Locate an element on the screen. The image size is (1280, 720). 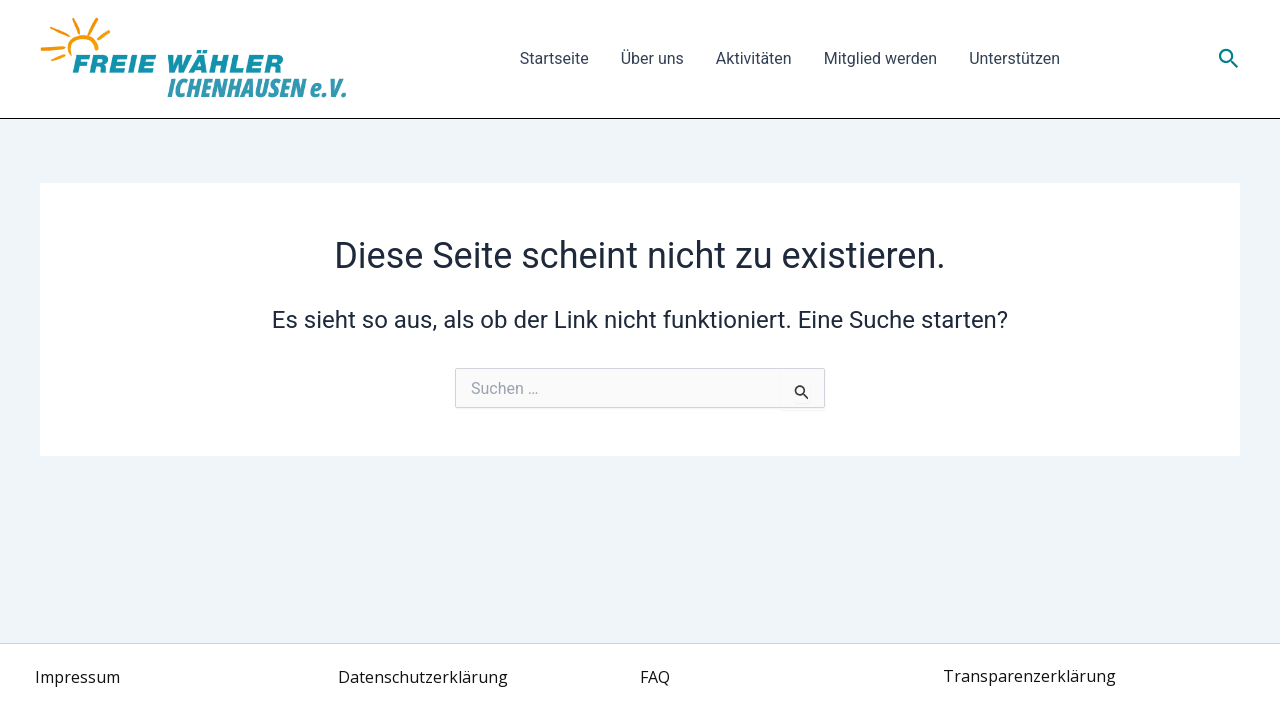
[button] is located at coordinates (1229, 59).